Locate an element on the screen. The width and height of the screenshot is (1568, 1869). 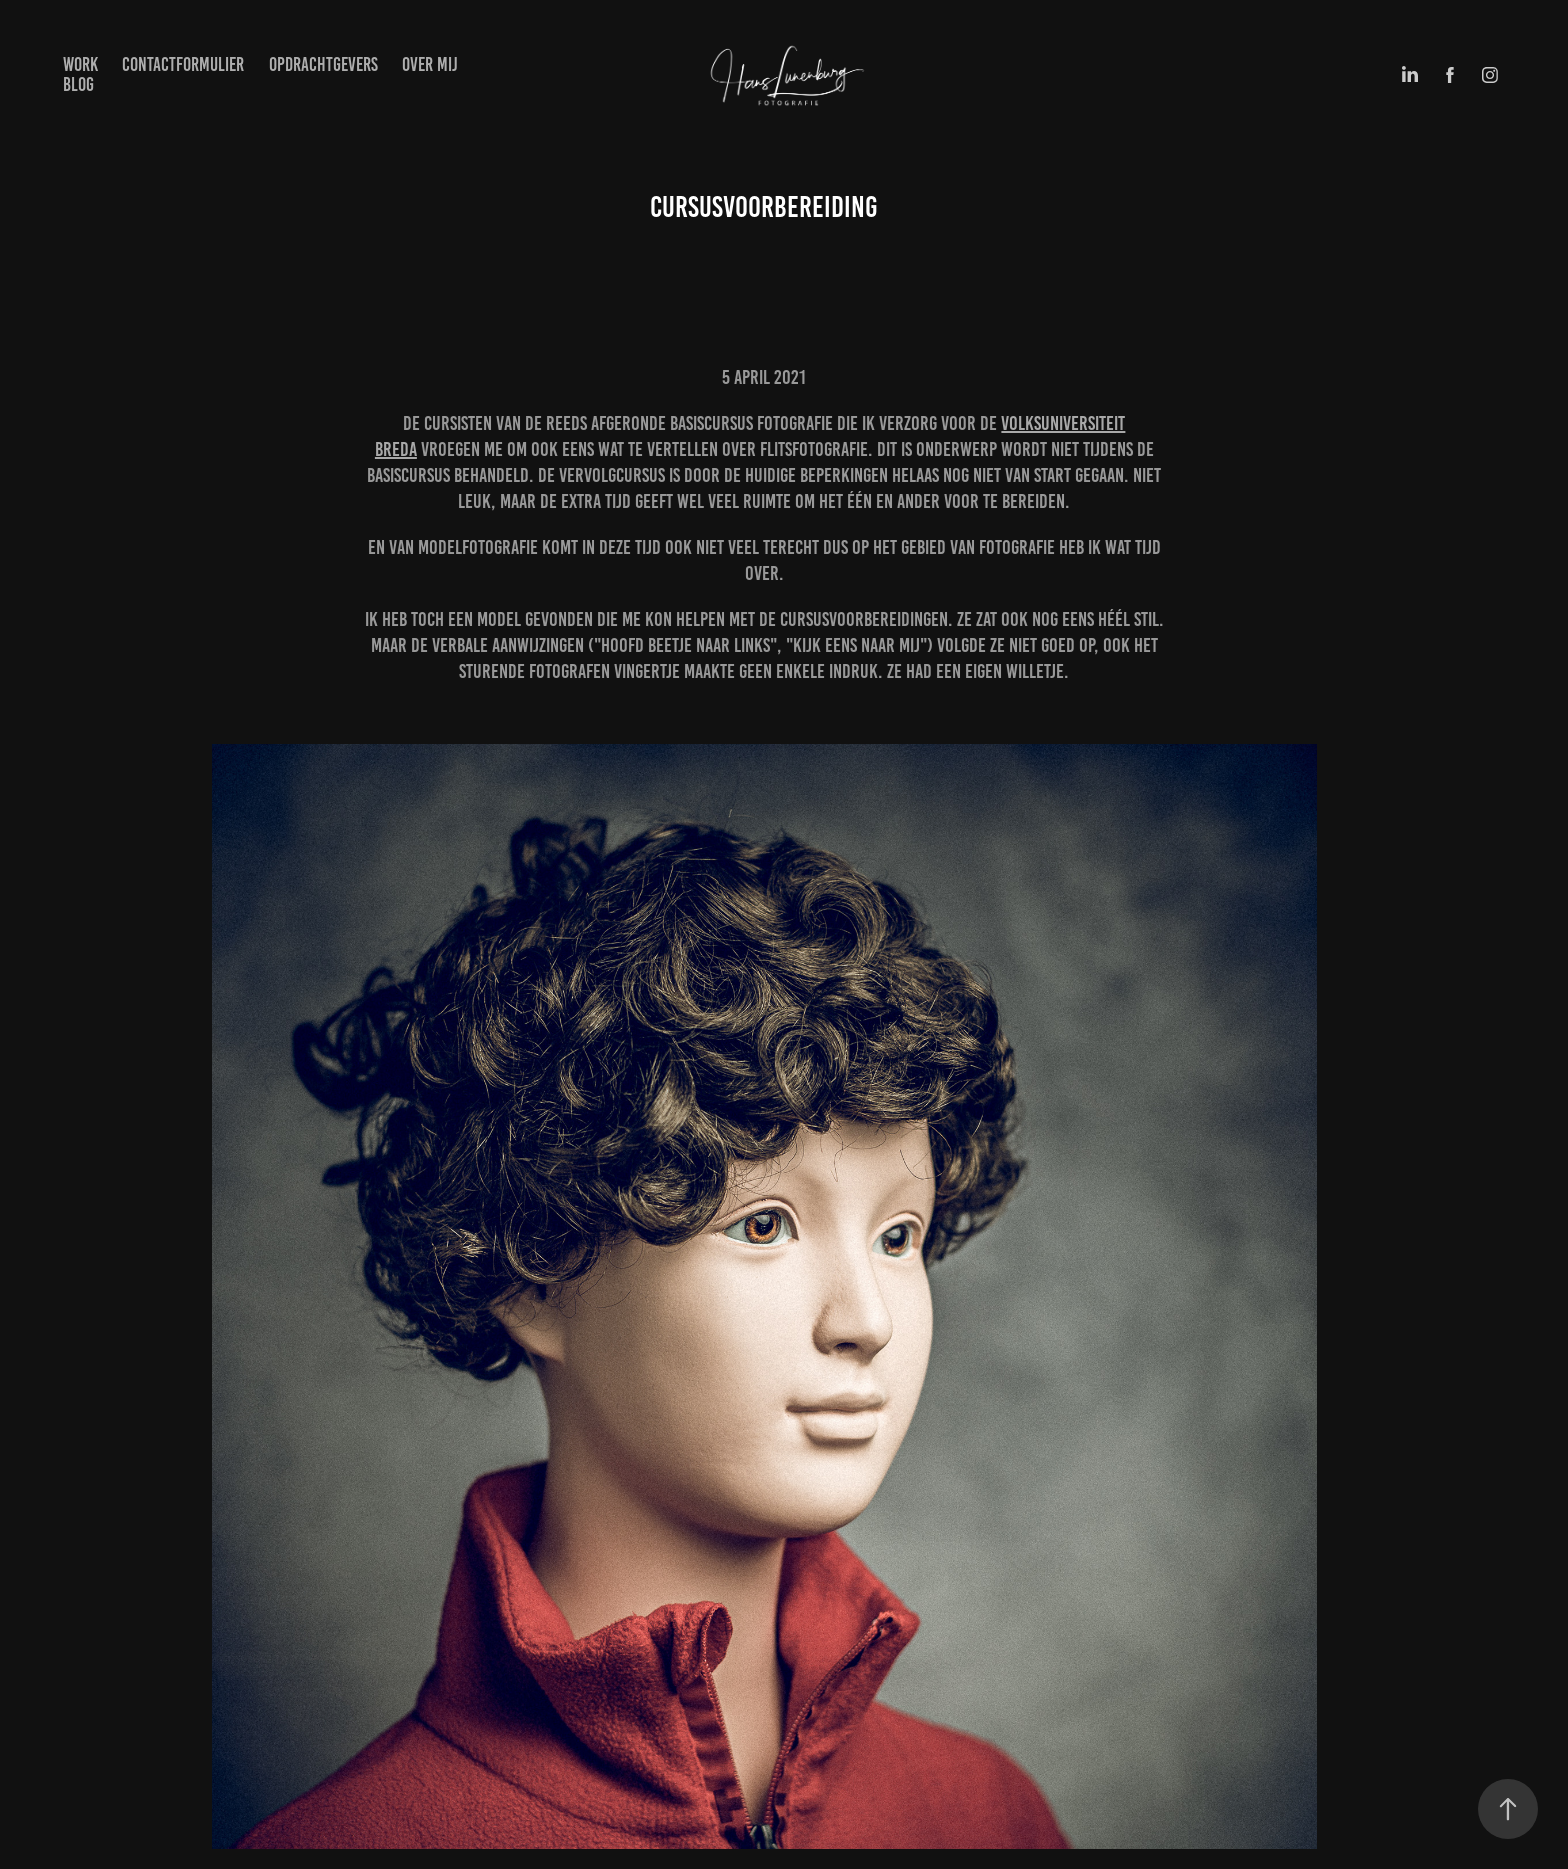
Opdrachtgevers is located at coordinates (323, 64).